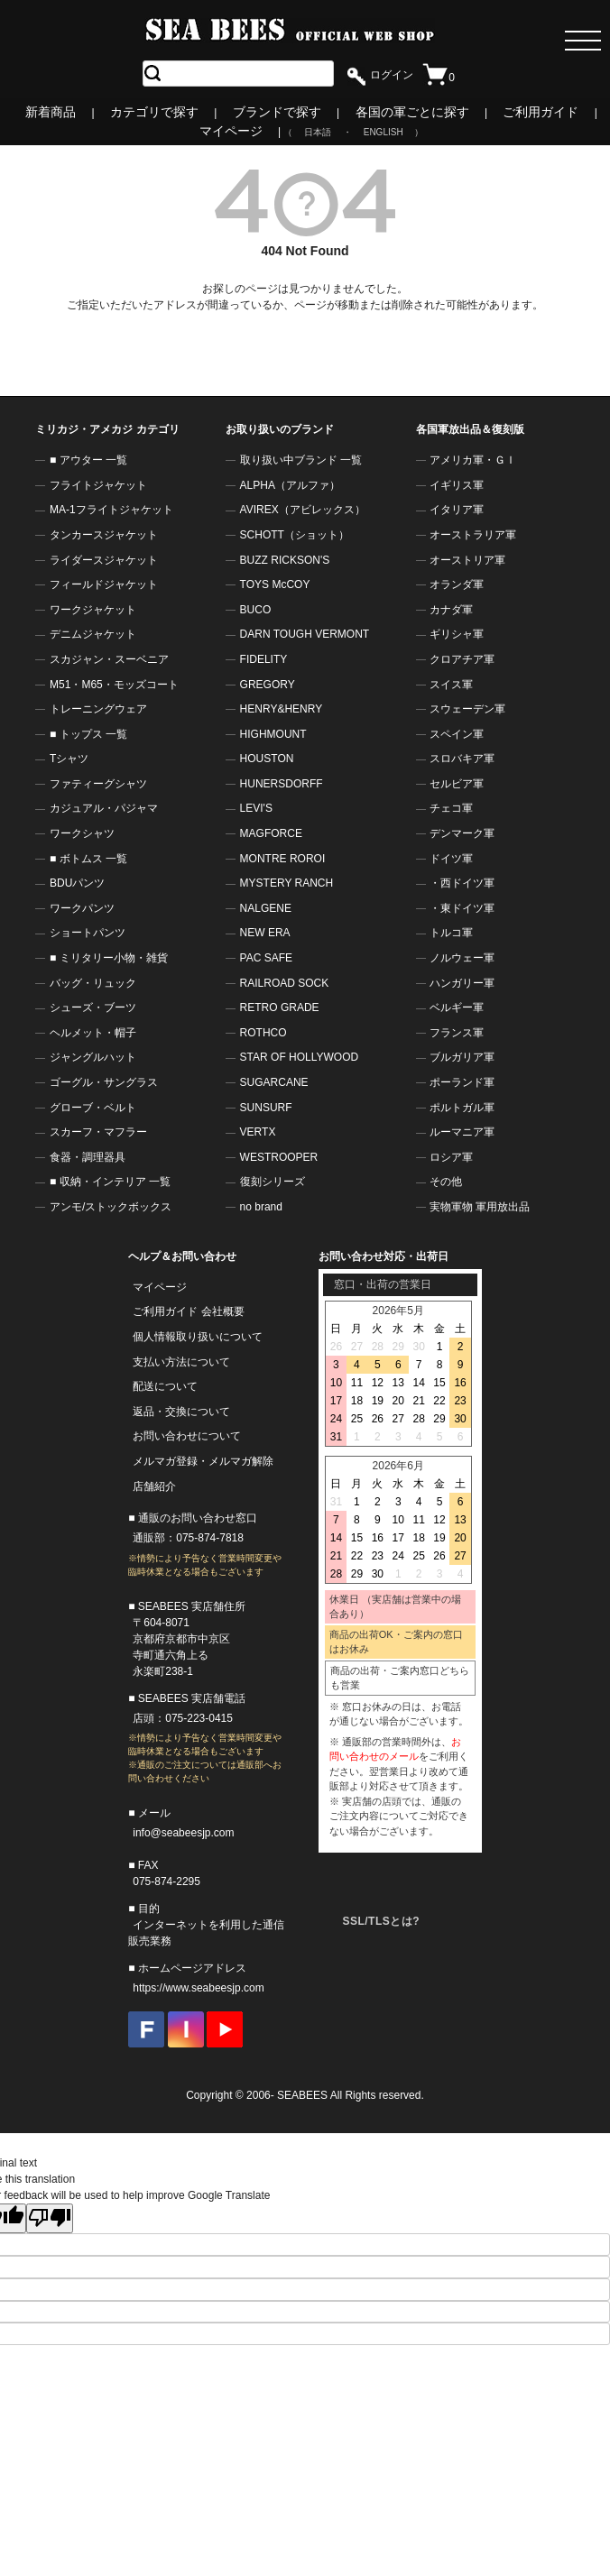  I want to click on イタリア軍, so click(457, 509).